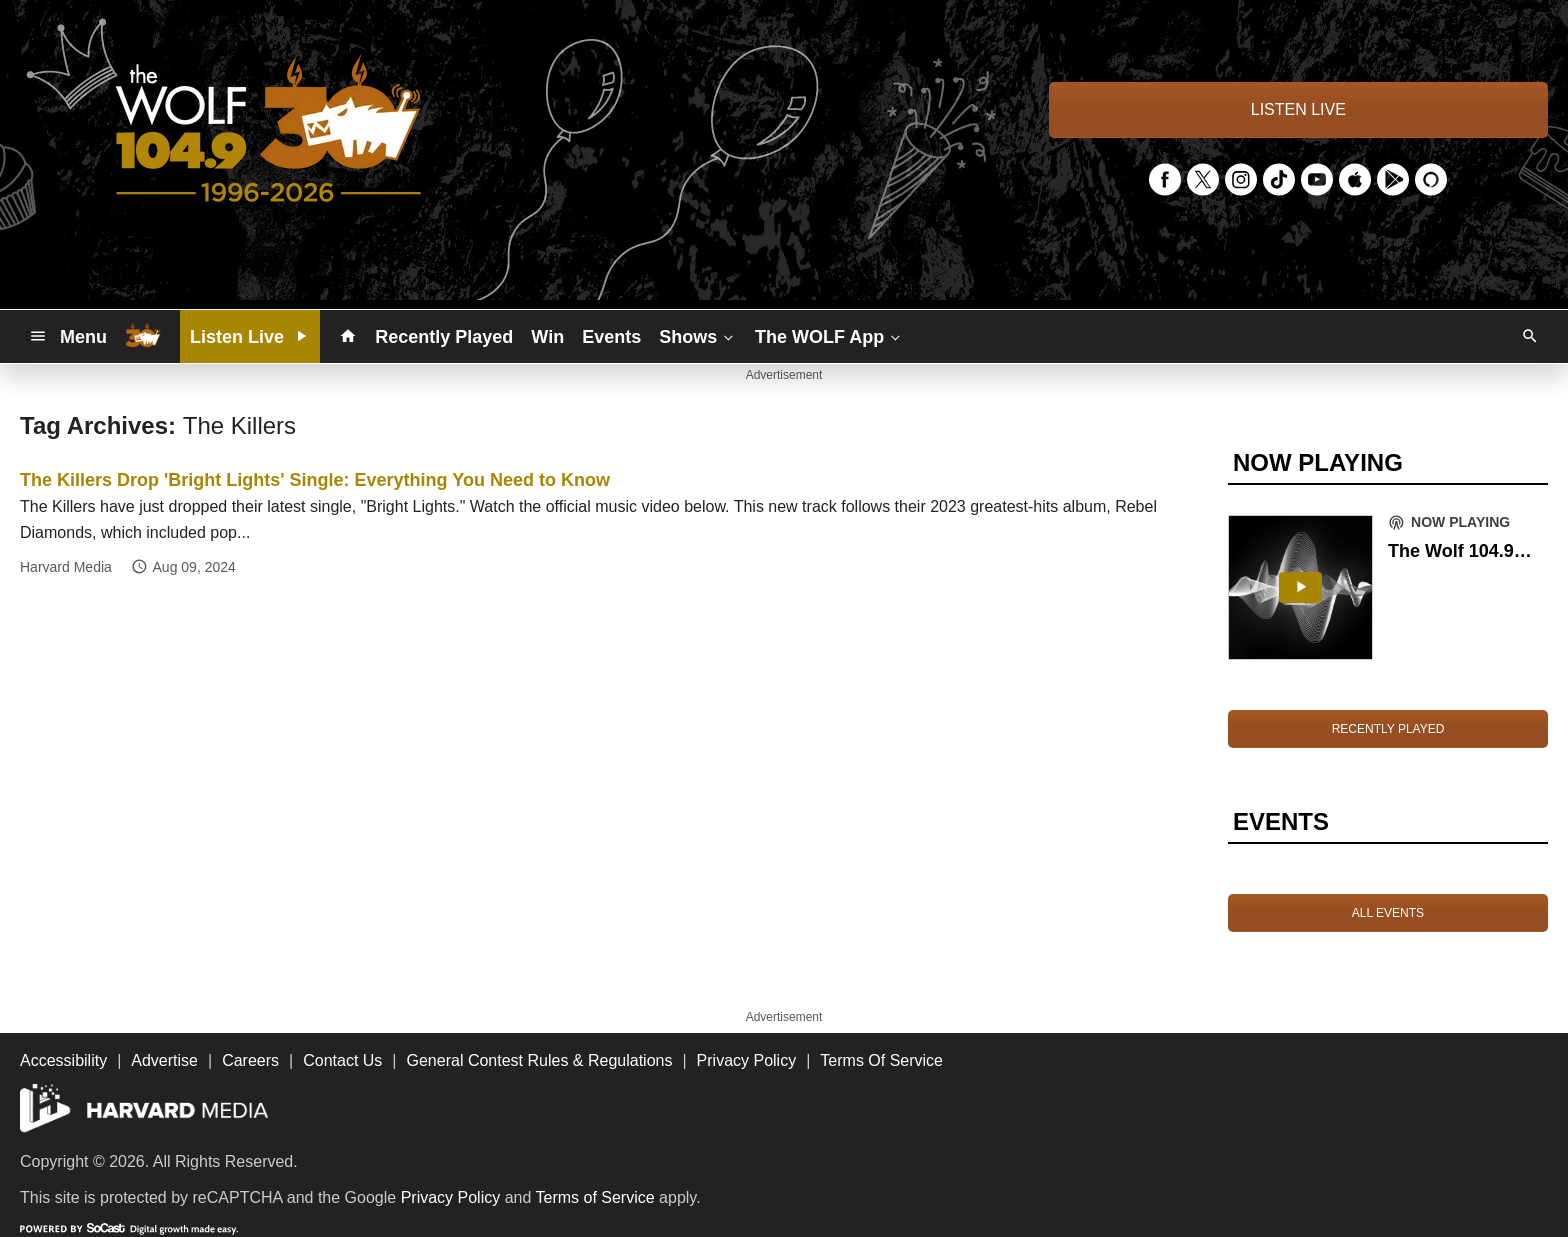 This screenshot has width=1568, height=1237. I want to click on Events, so click(611, 337).